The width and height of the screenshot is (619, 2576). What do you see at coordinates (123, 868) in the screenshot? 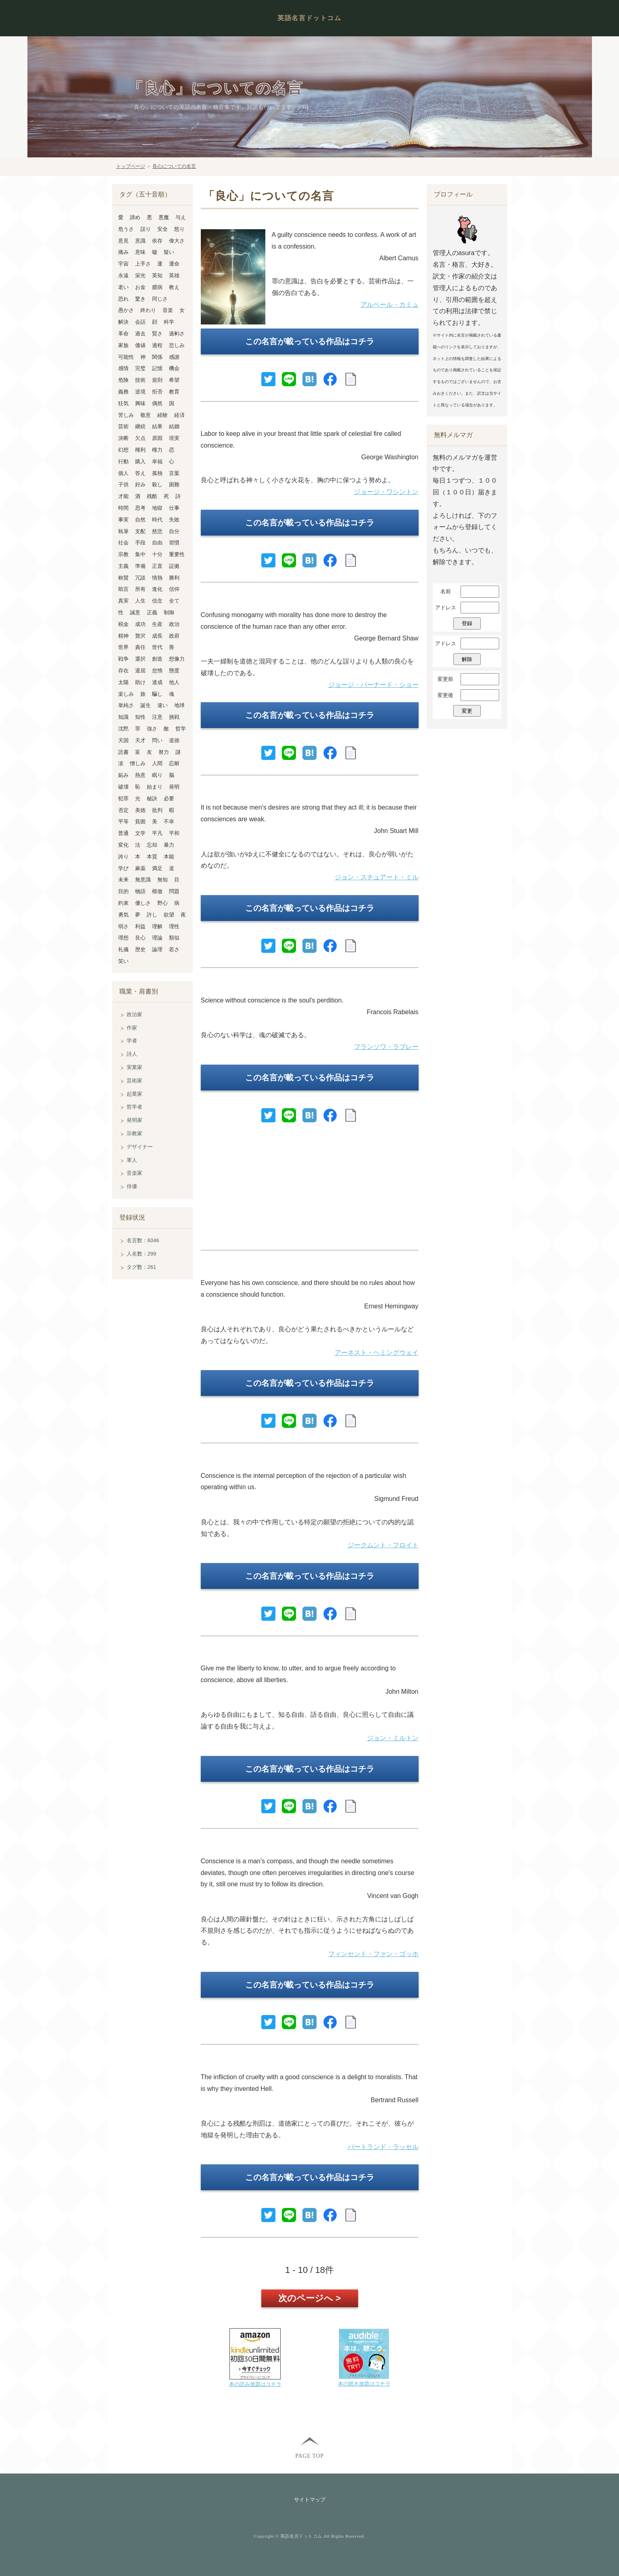
I see `学び` at bounding box center [123, 868].